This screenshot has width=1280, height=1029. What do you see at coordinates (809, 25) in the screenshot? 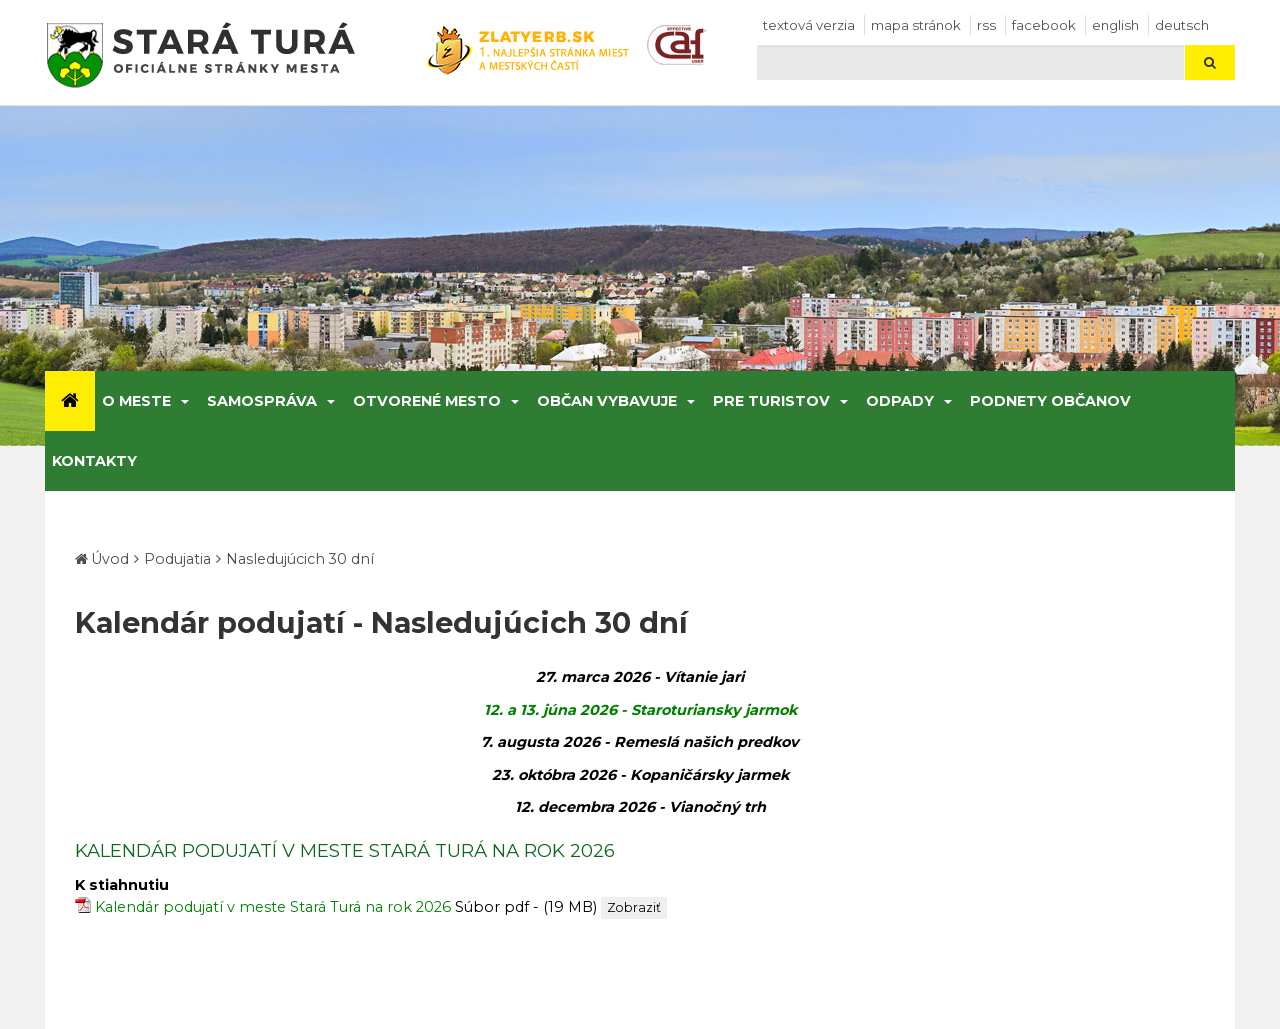
I see `Textová verzia` at bounding box center [809, 25].